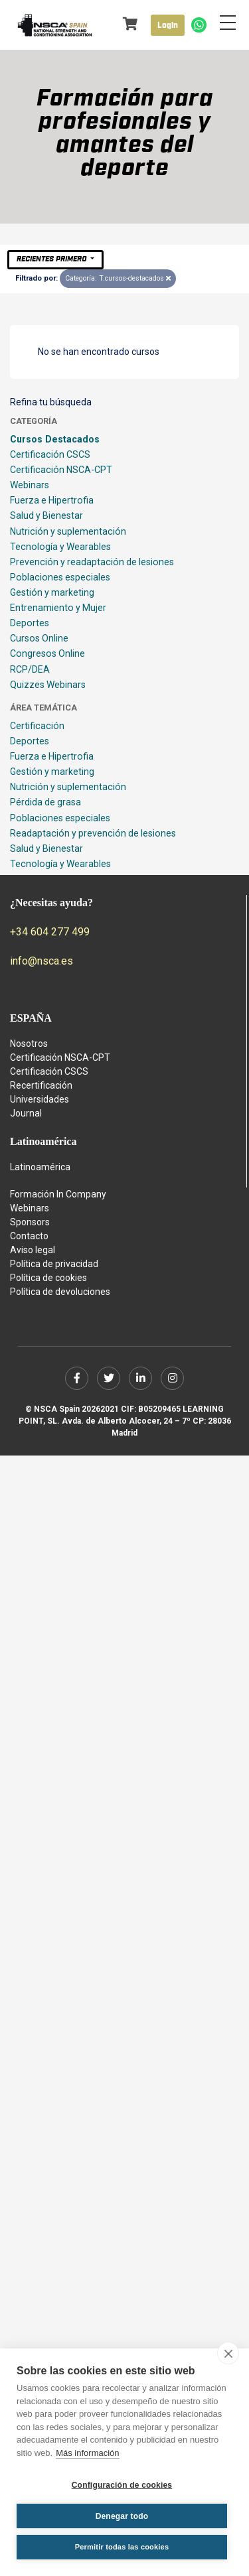 This screenshot has width=249, height=2576. Describe the element at coordinates (29, 485) in the screenshot. I see `Webinars` at that location.